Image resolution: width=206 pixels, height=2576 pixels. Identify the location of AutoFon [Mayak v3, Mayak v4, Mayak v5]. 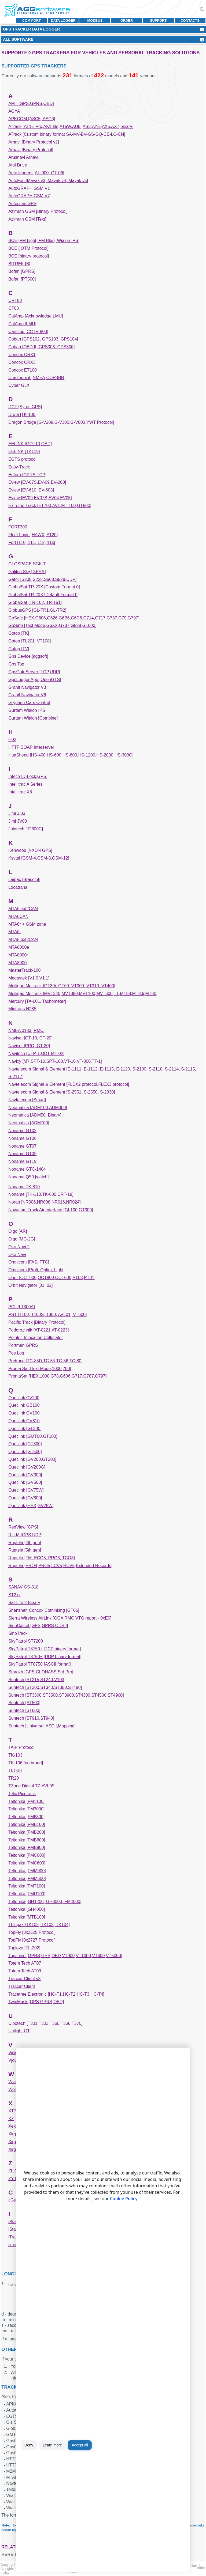
(48, 180).